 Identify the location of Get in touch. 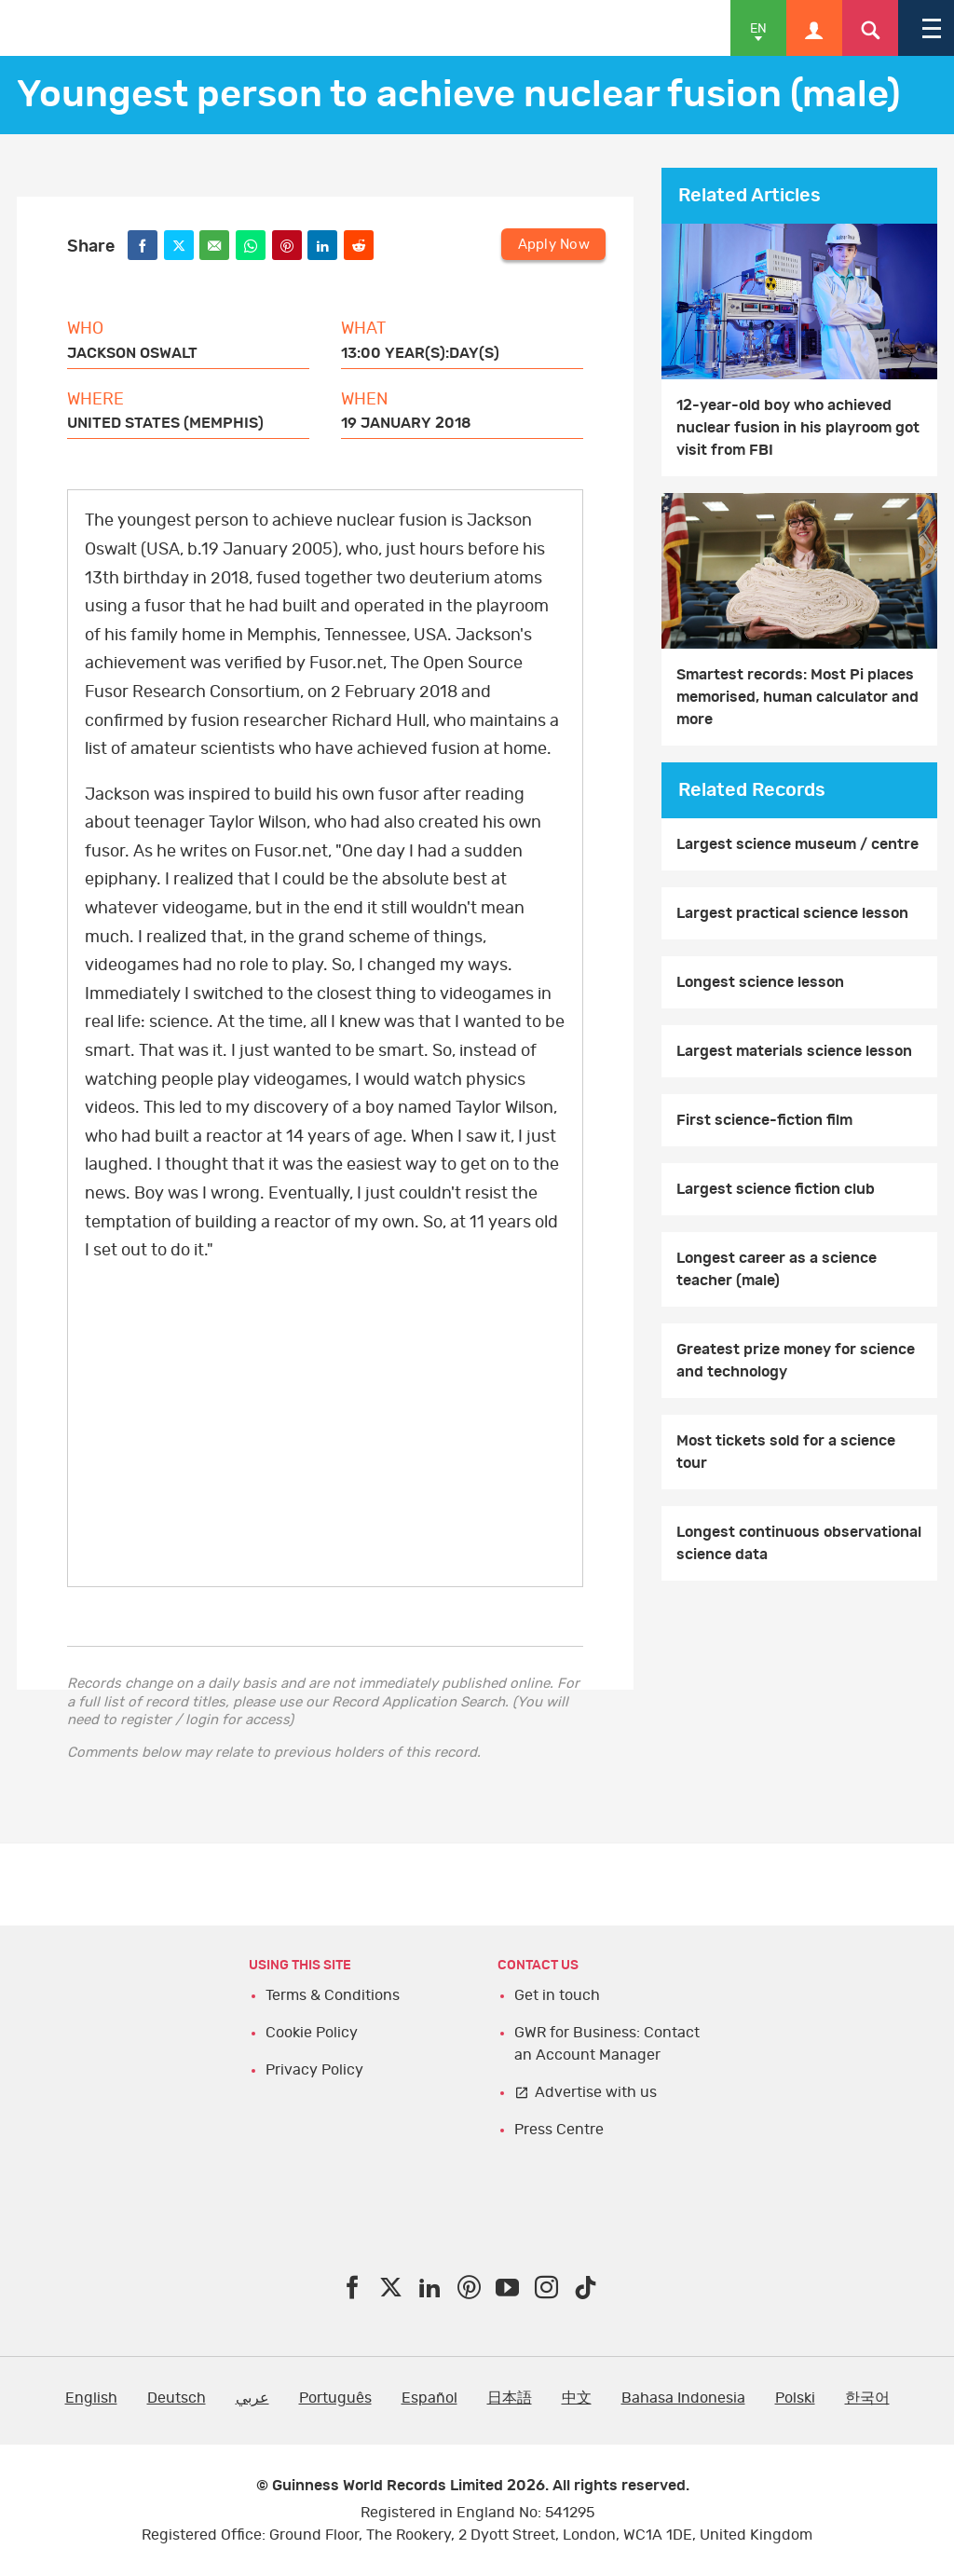
(557, 1995).